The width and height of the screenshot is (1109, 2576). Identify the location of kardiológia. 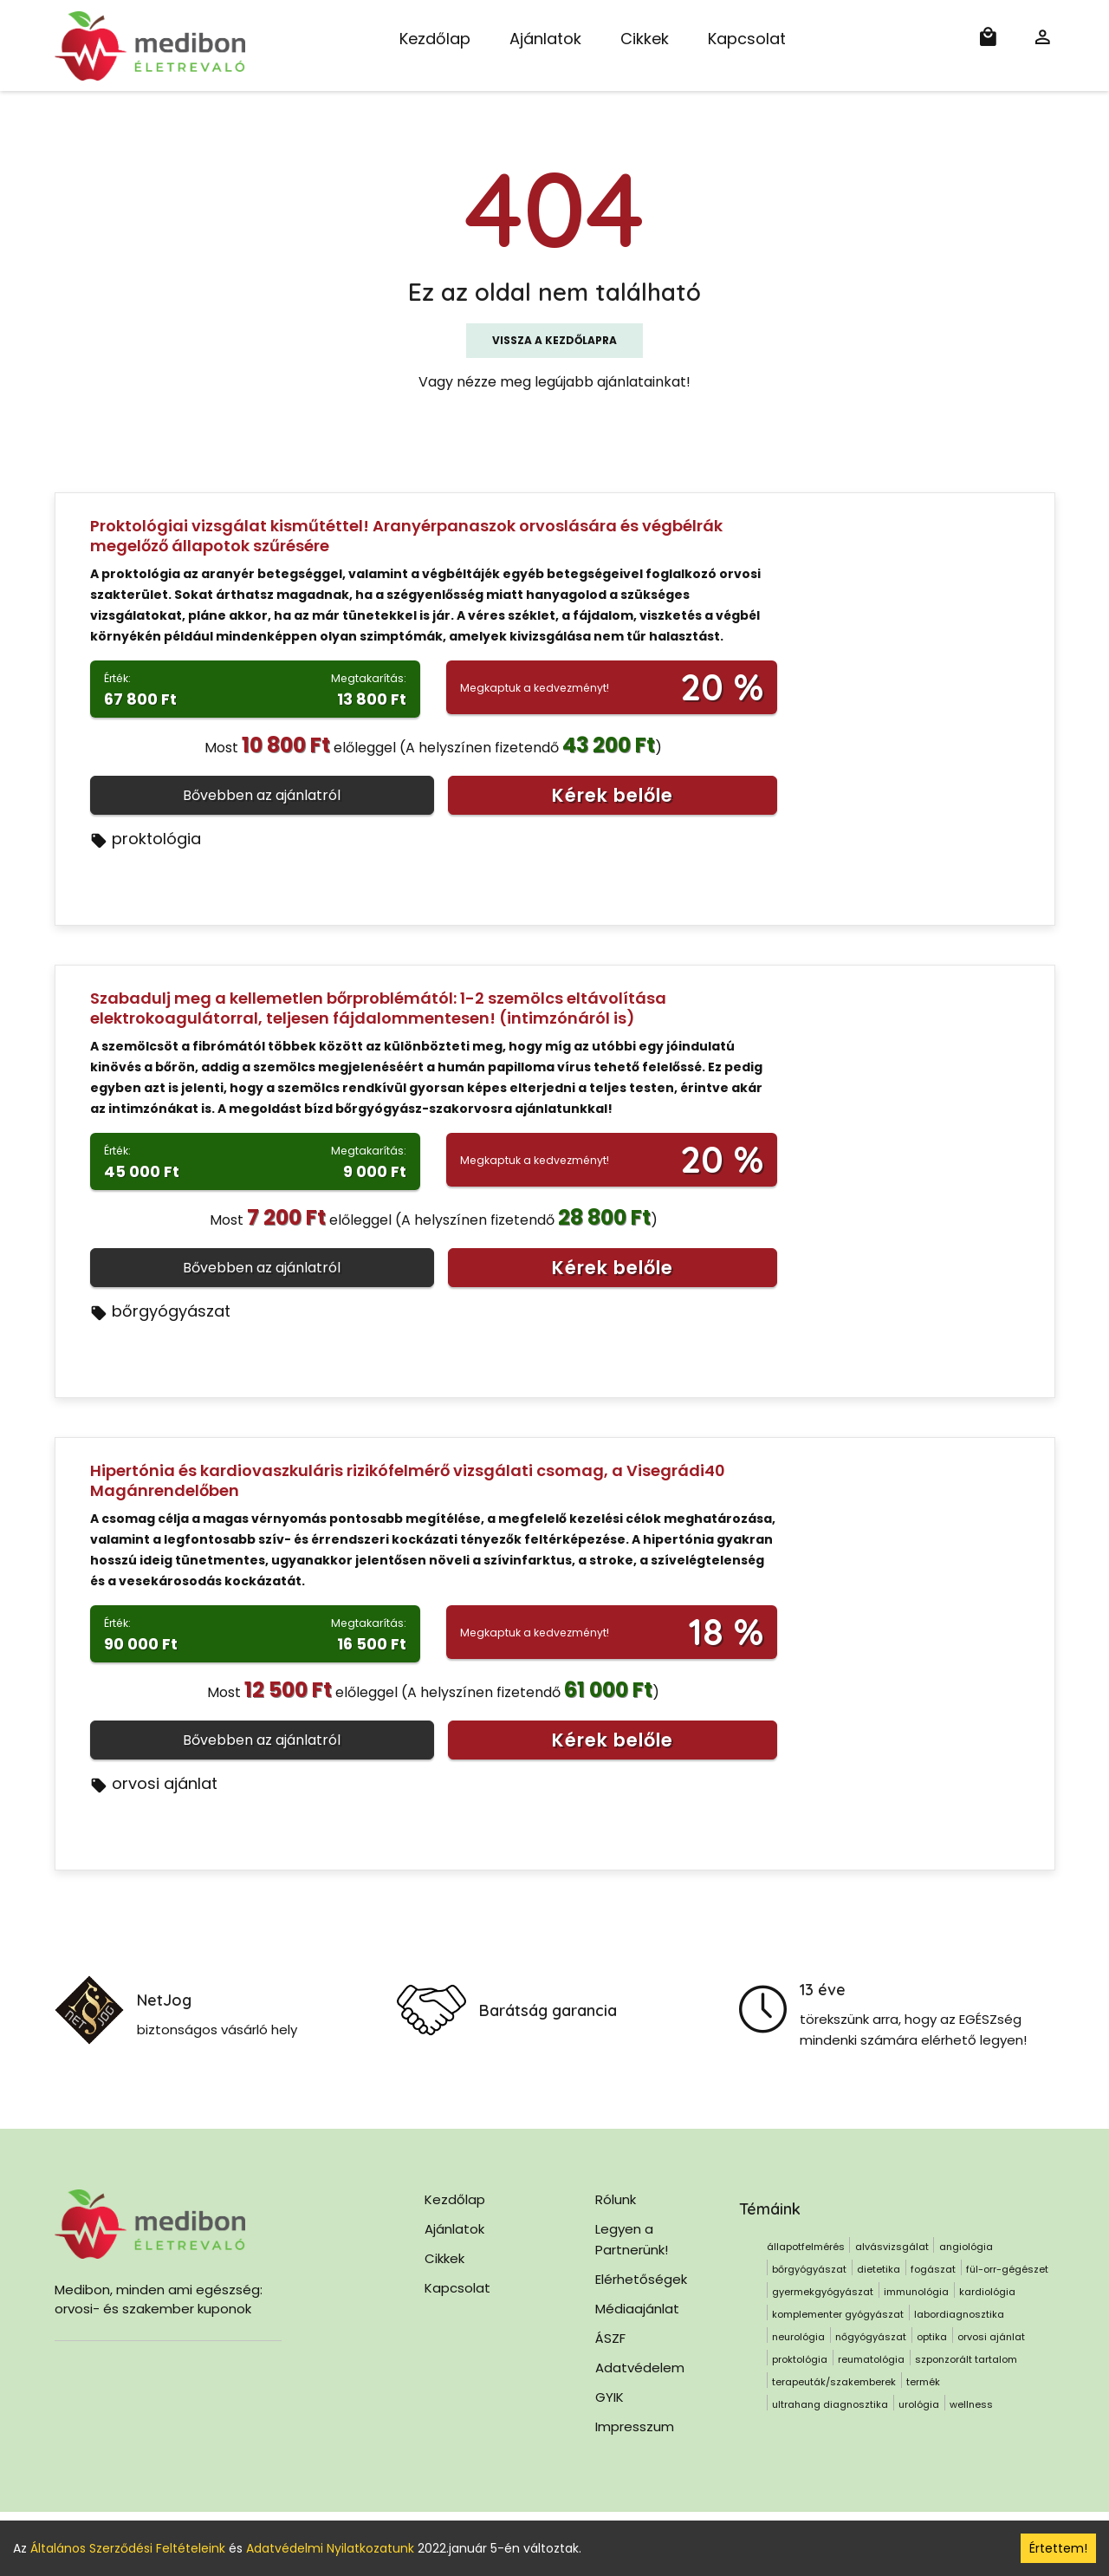
(987, 2292).